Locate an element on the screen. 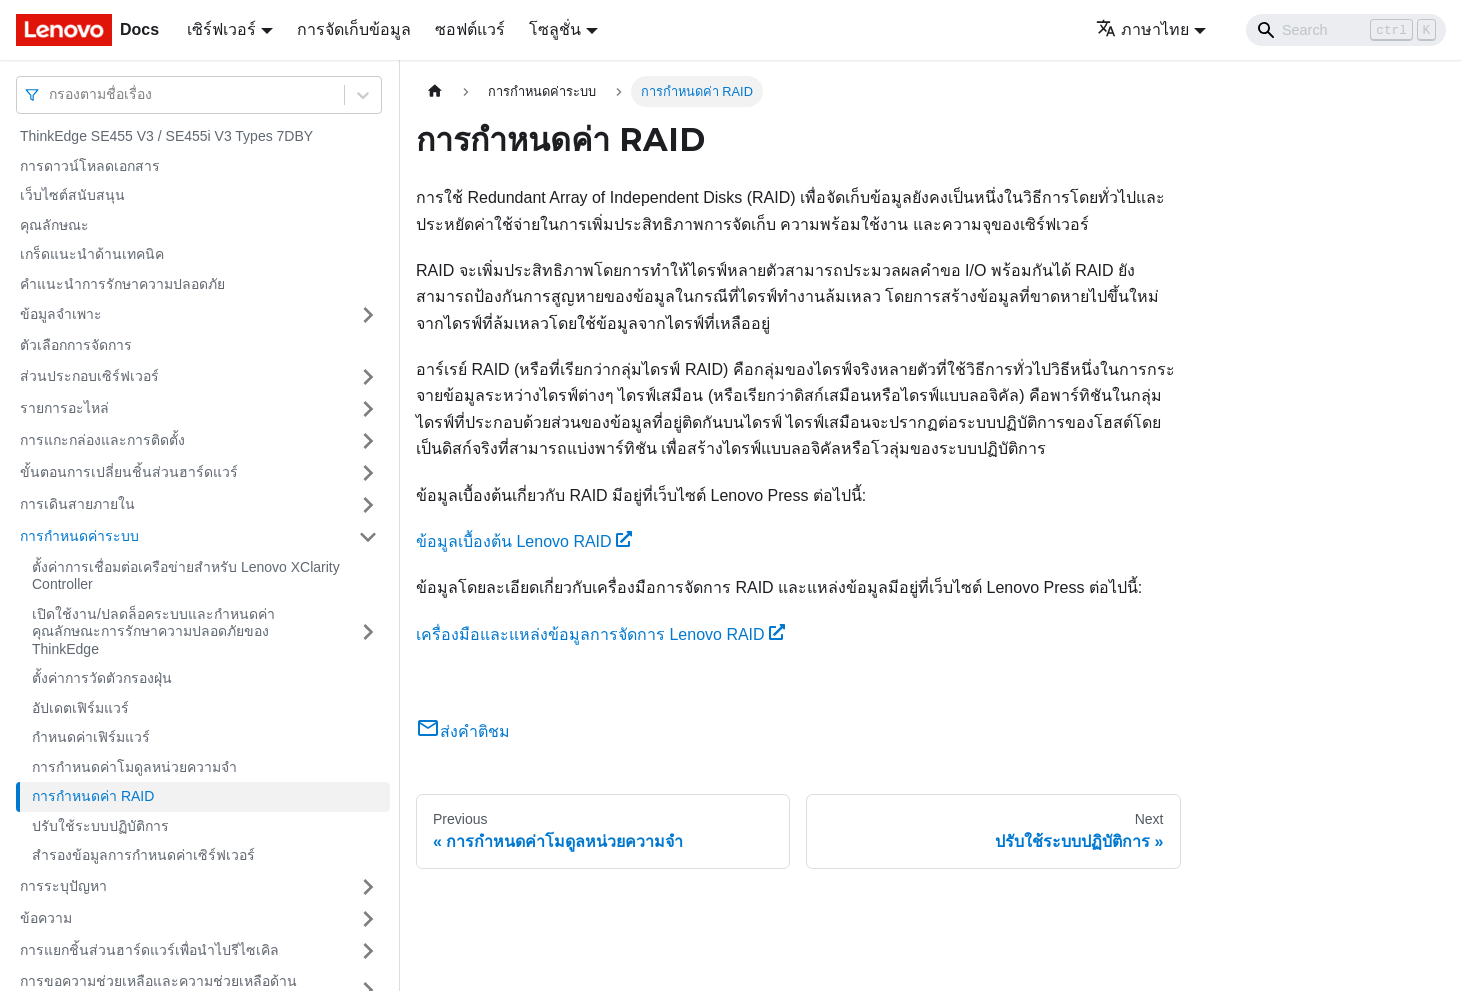  การเดินสายภายใน is located at coordinates (77, 504).